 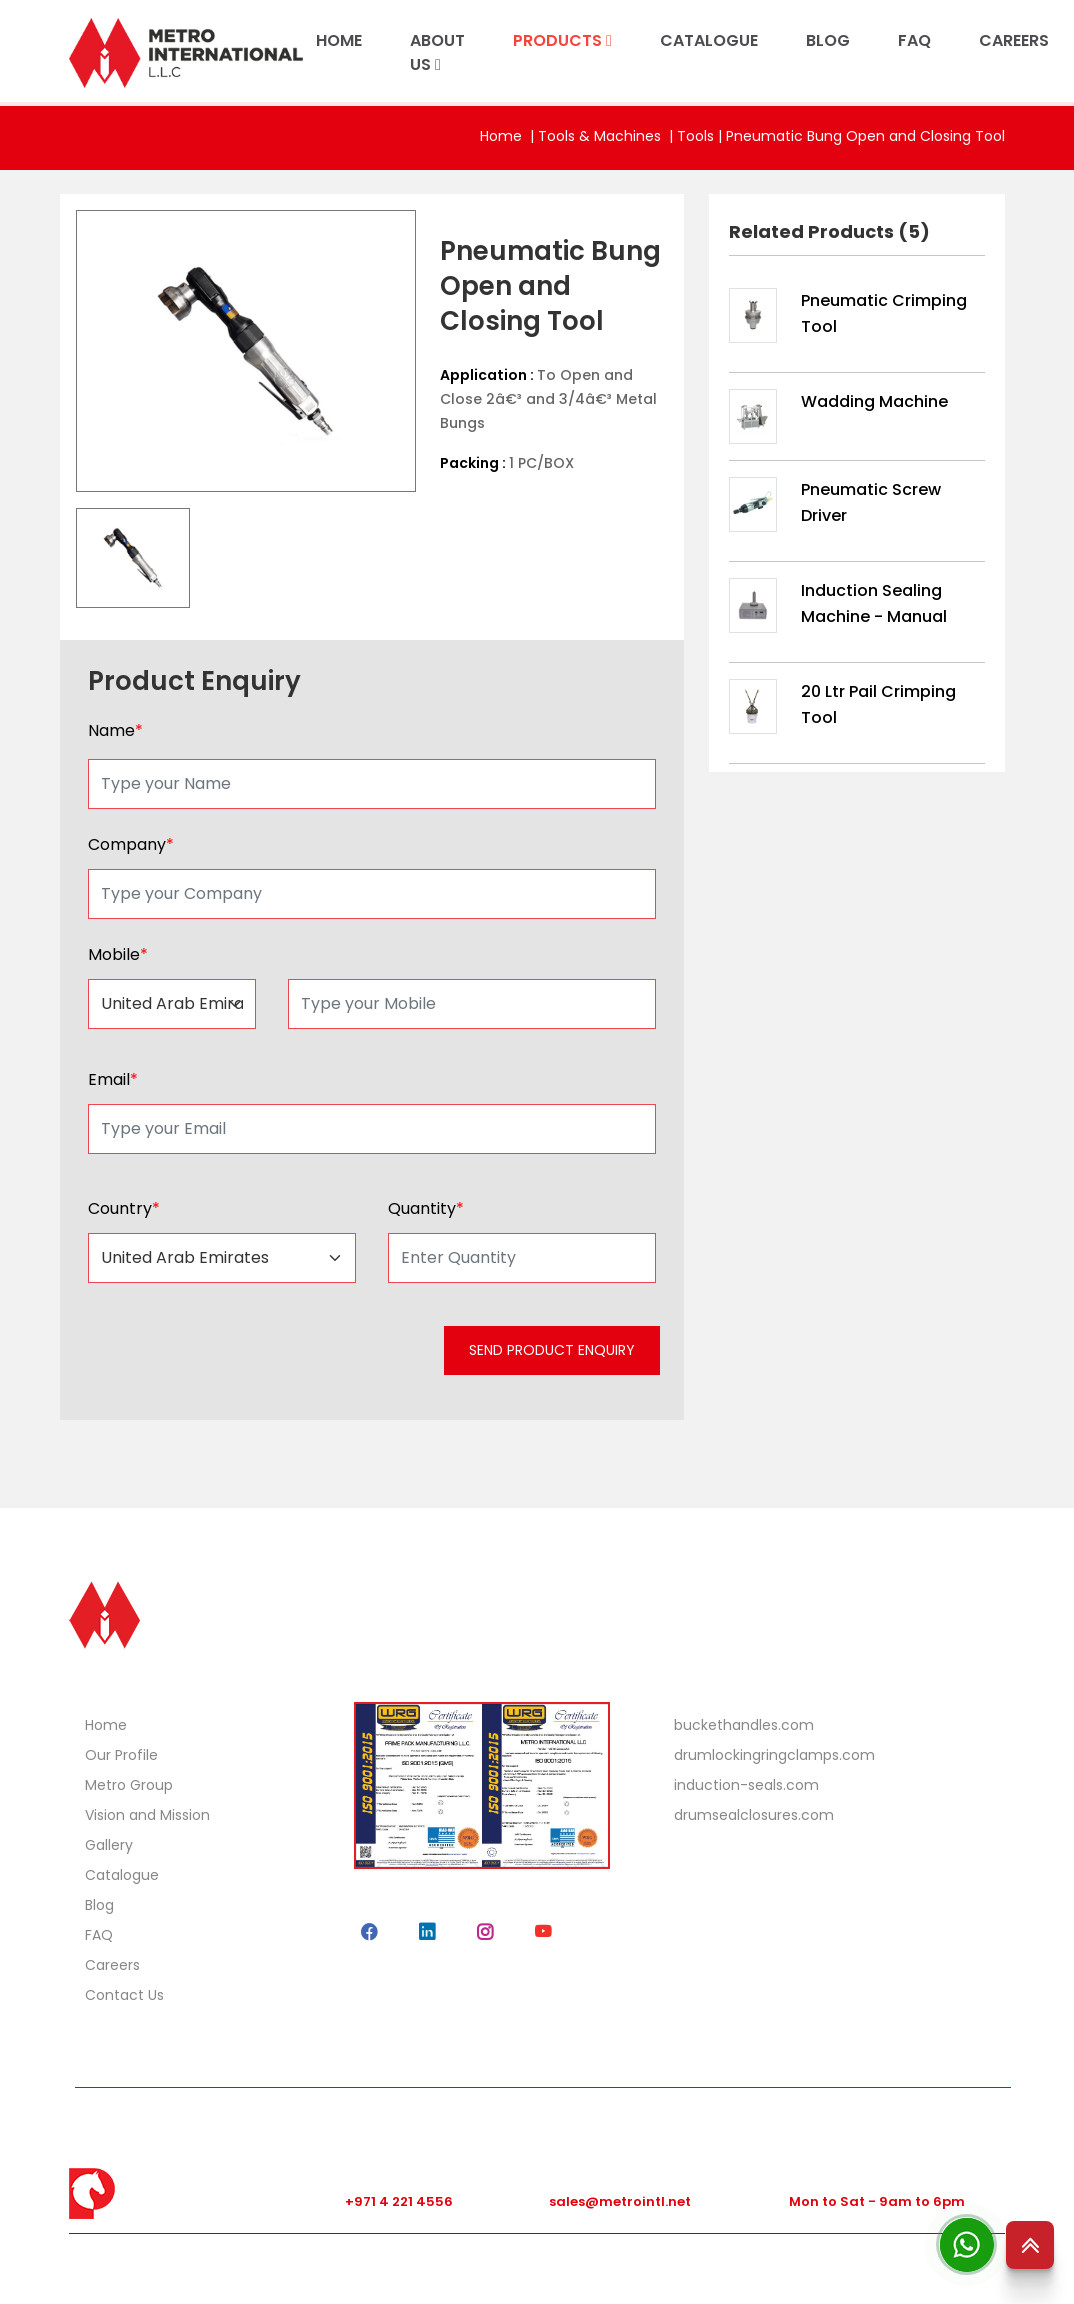 I want to click on Home, so click(x=501, y=136).